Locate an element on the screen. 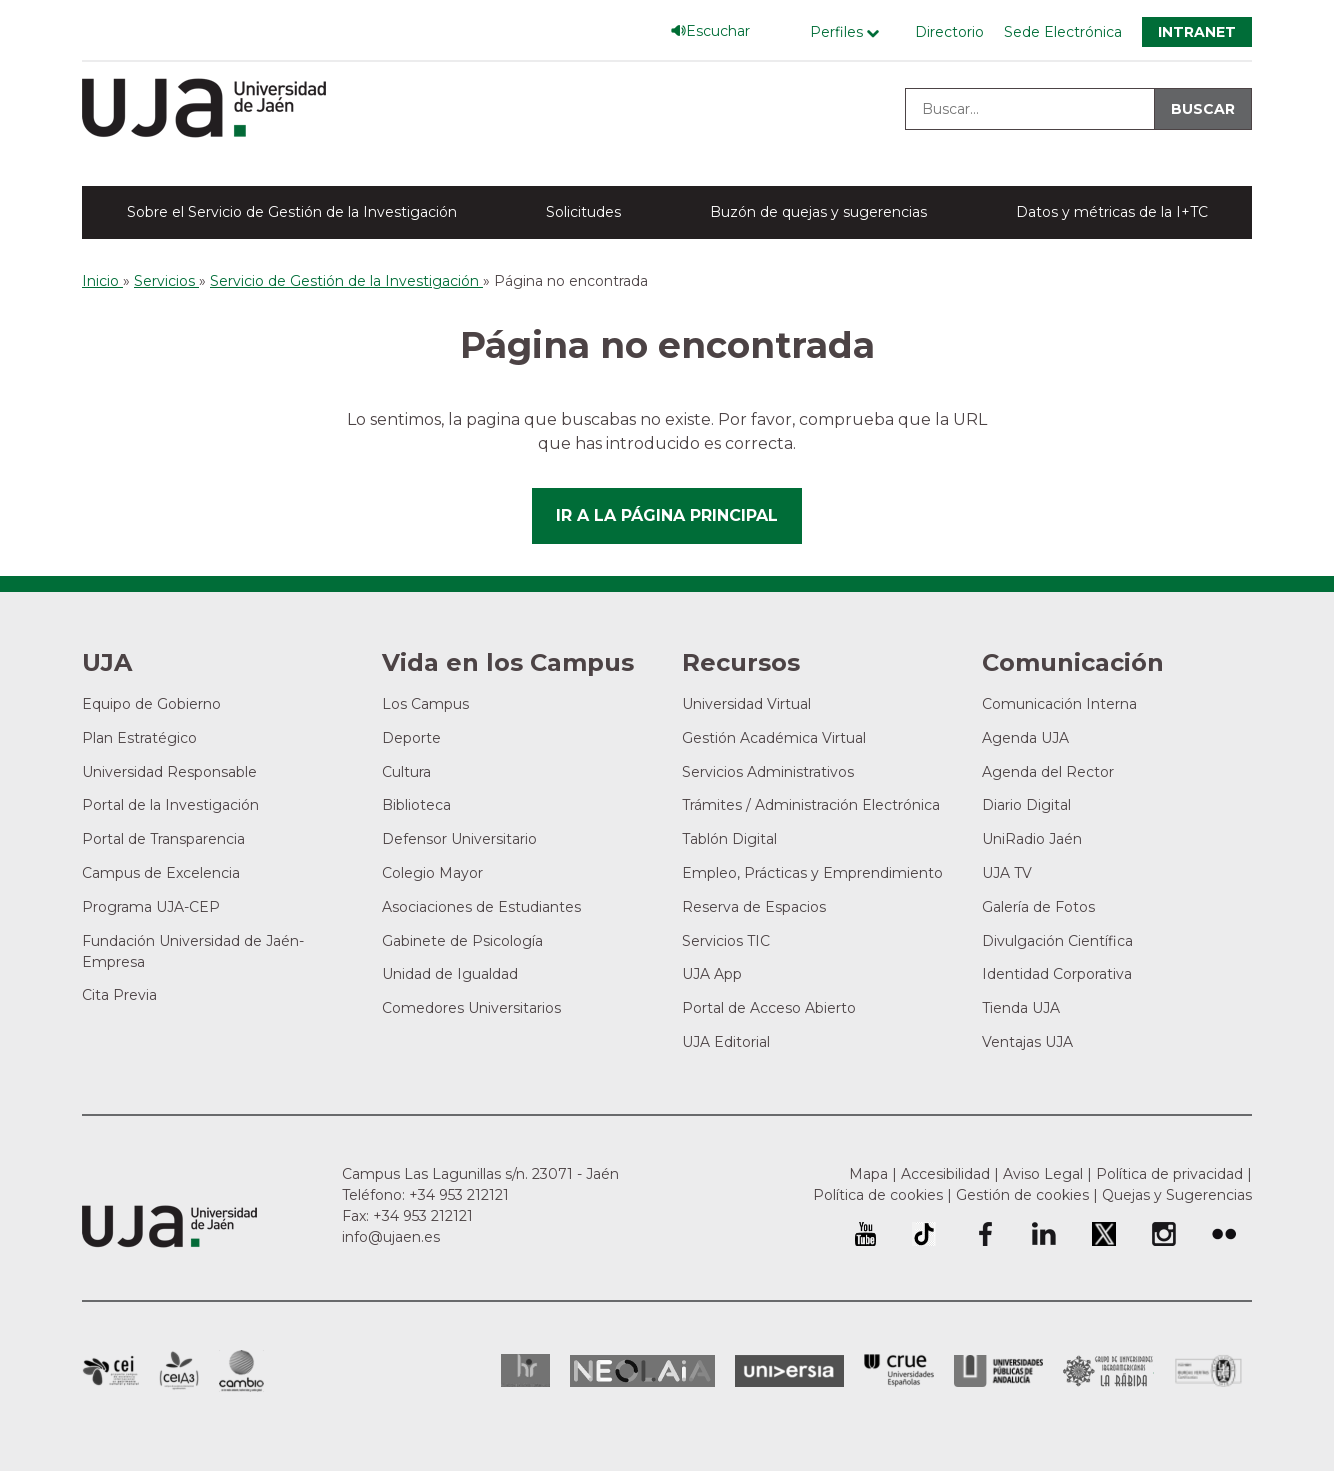 The width and height of the screenshot is (1334, 1471). [Menú de perfiles] is located at coordinates (849, 32).